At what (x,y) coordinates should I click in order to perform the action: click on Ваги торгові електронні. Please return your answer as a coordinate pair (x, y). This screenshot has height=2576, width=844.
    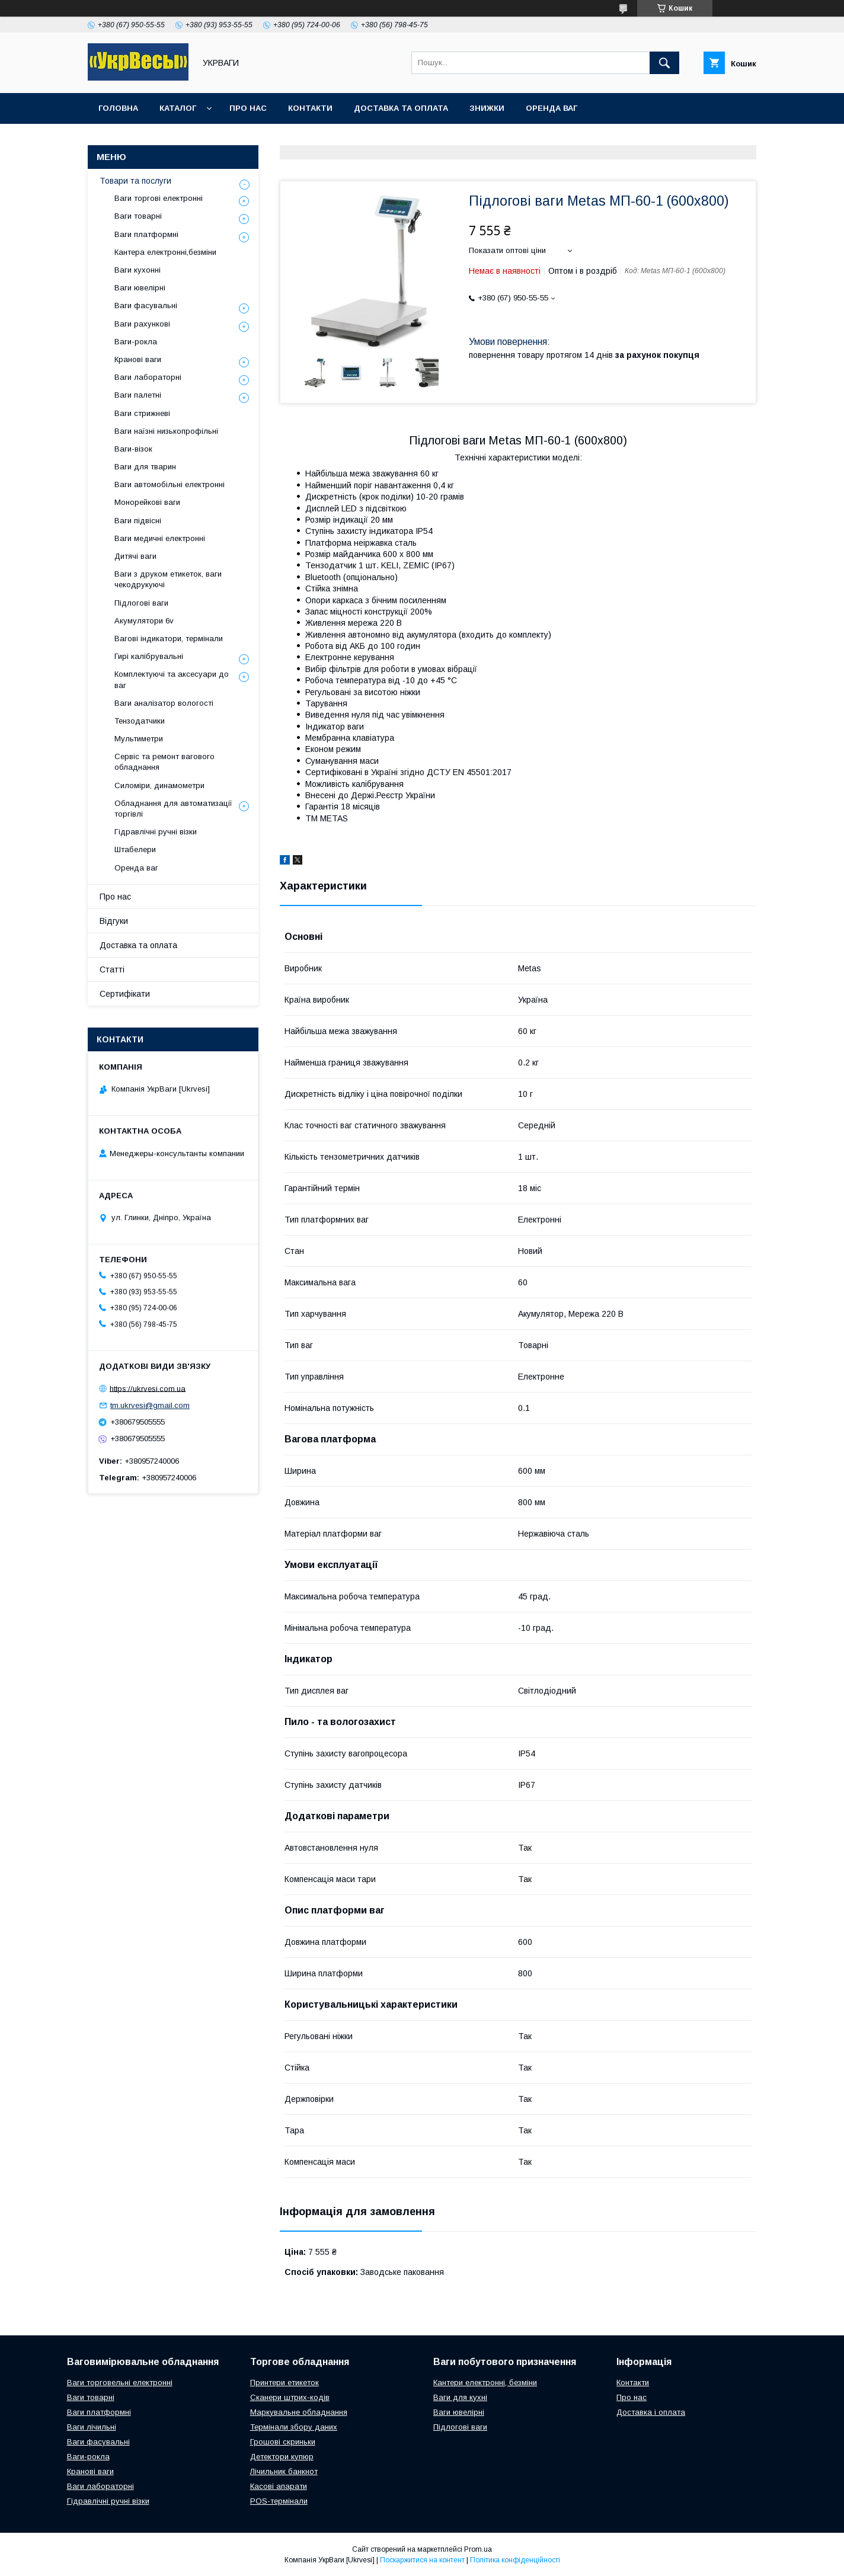
    Looking at the image, I should click on (158, 198).